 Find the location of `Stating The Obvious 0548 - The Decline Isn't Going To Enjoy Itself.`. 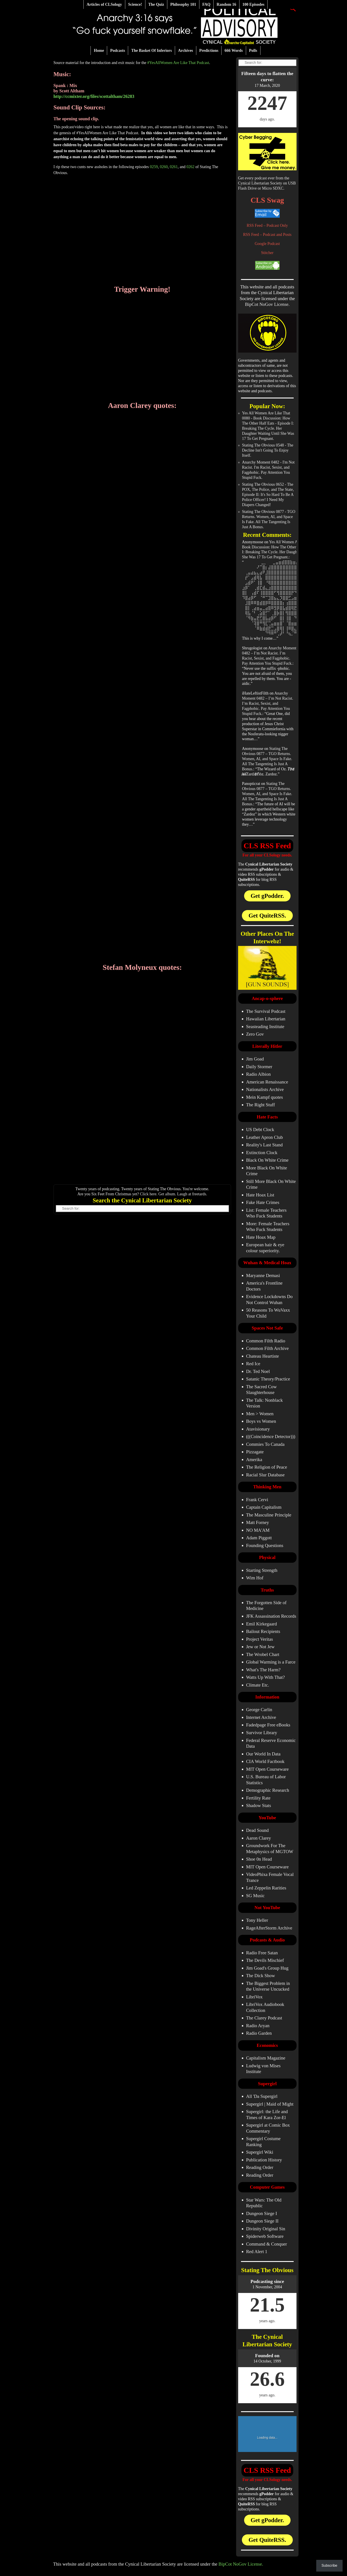

Stating The Obvious 0548 - The Decline Isn't Going To Enjoy Itself. is located at coordinates (267, 450).